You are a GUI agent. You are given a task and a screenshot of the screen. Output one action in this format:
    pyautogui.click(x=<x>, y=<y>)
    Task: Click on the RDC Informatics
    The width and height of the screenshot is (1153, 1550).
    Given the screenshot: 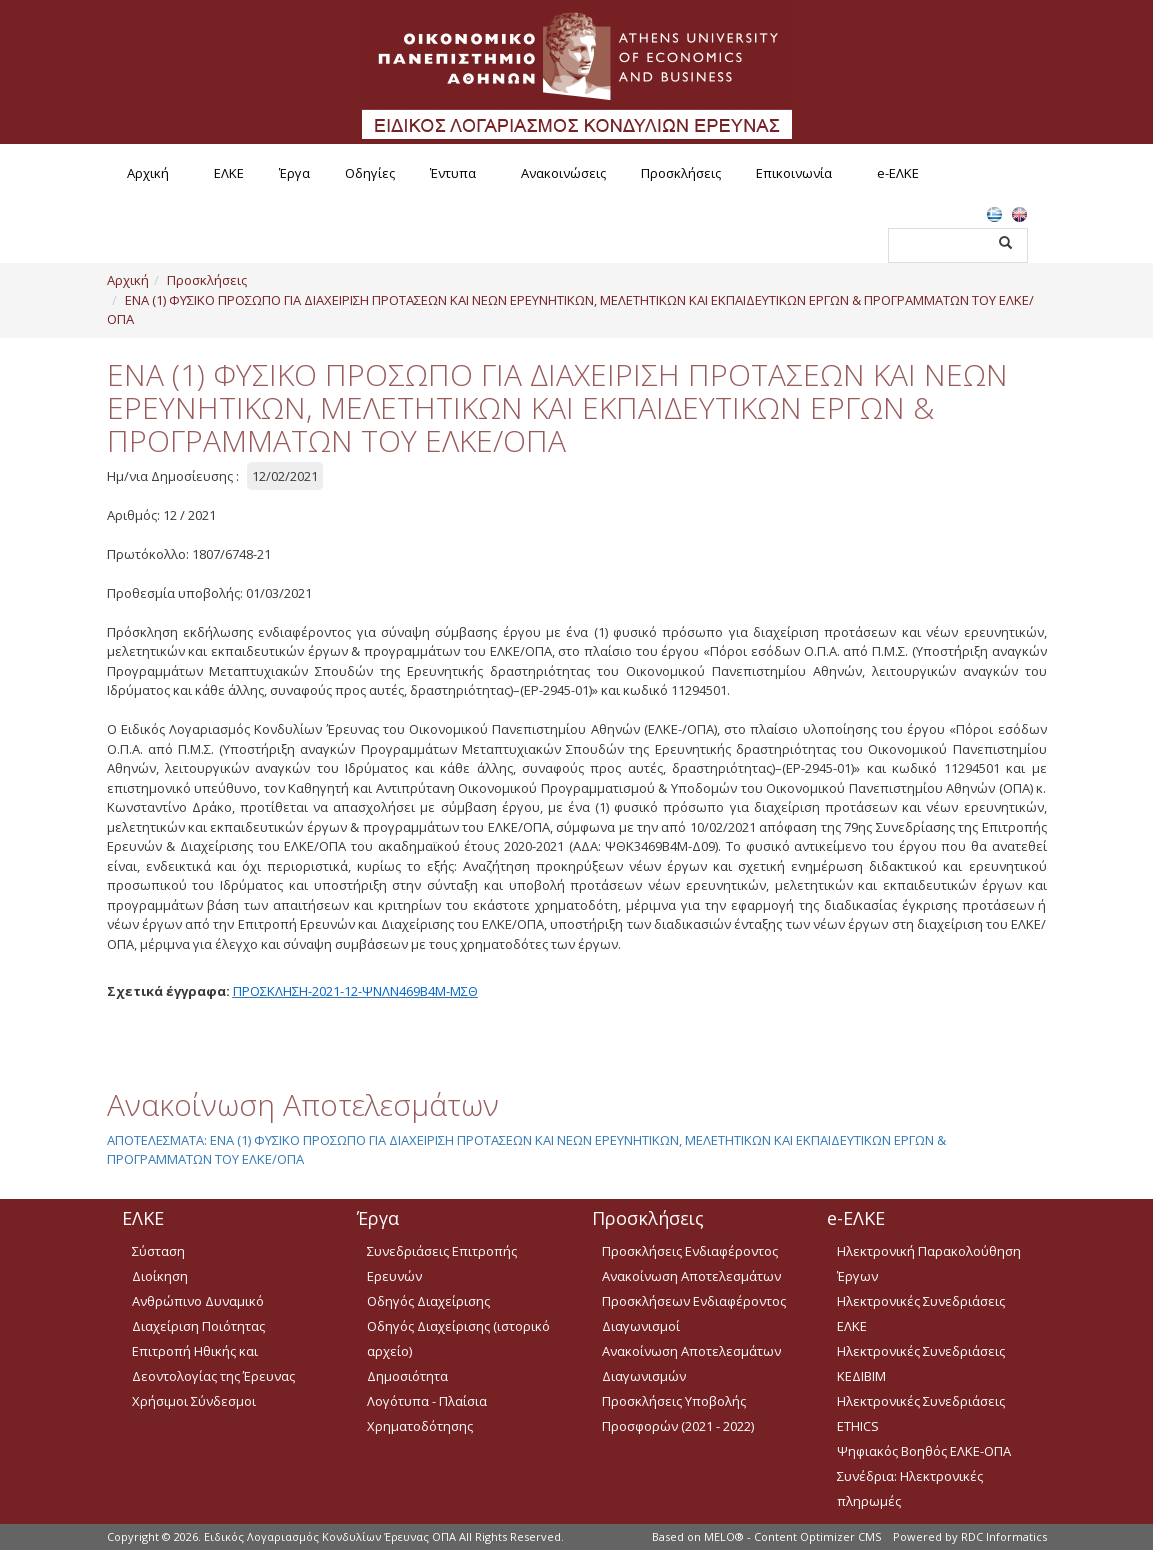 What is the action you would take?
    pyautogui.click(x=1004, y=1536)
    